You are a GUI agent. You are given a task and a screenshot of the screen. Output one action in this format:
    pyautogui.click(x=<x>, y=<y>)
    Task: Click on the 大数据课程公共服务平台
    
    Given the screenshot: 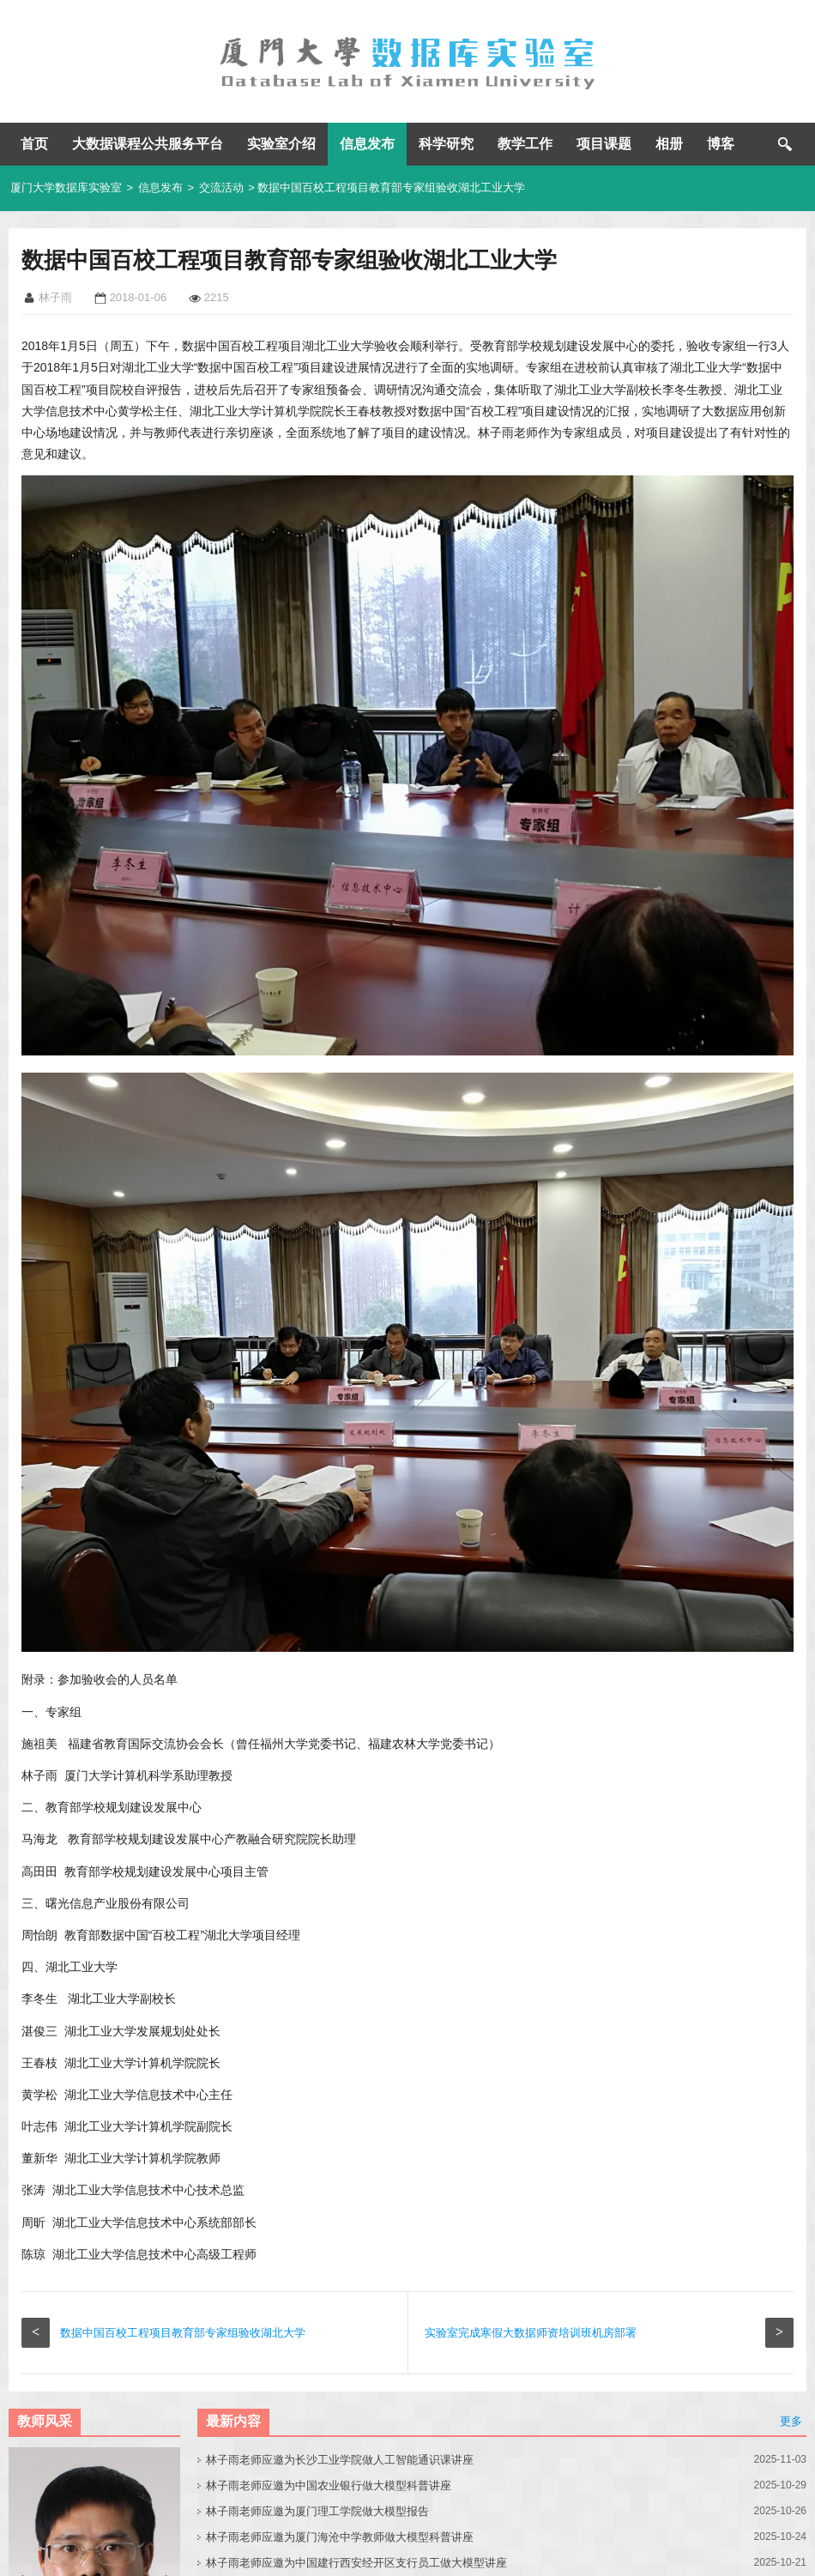 What is the action you would take?
    pyautogui.click(x=147, y=143)
    